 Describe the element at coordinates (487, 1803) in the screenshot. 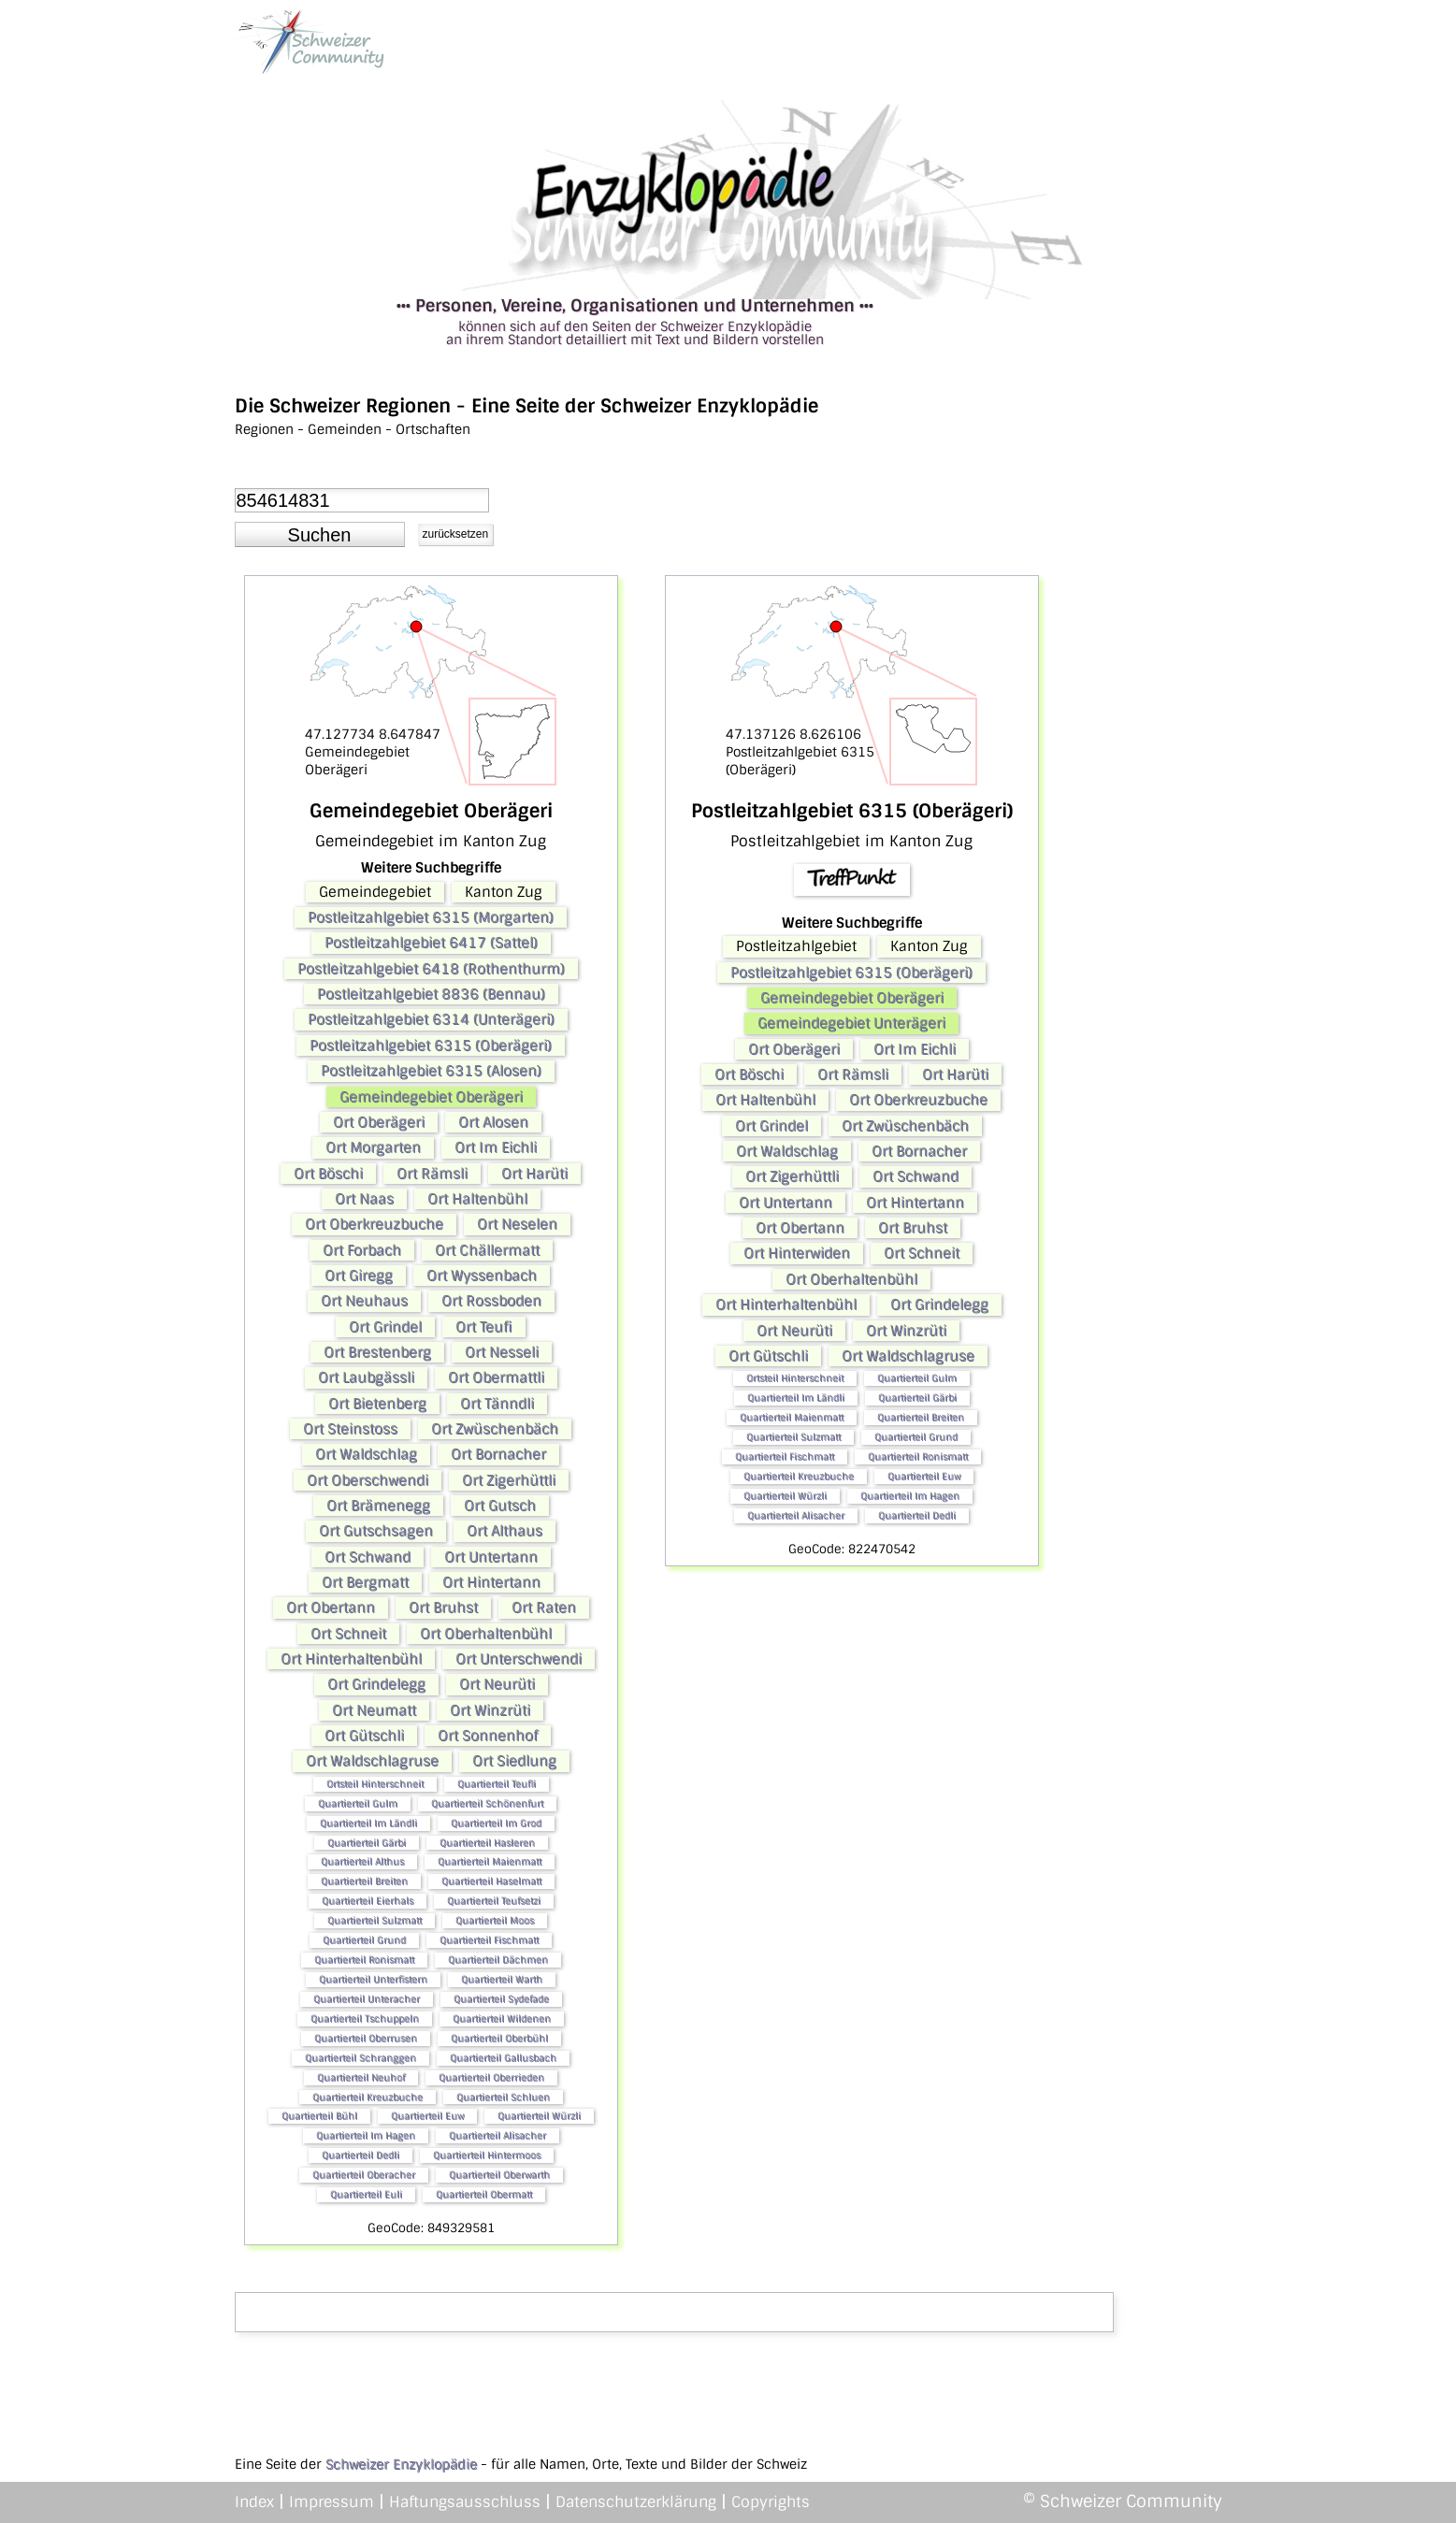

I see `Quartierteil Schönenfurt` at that location.